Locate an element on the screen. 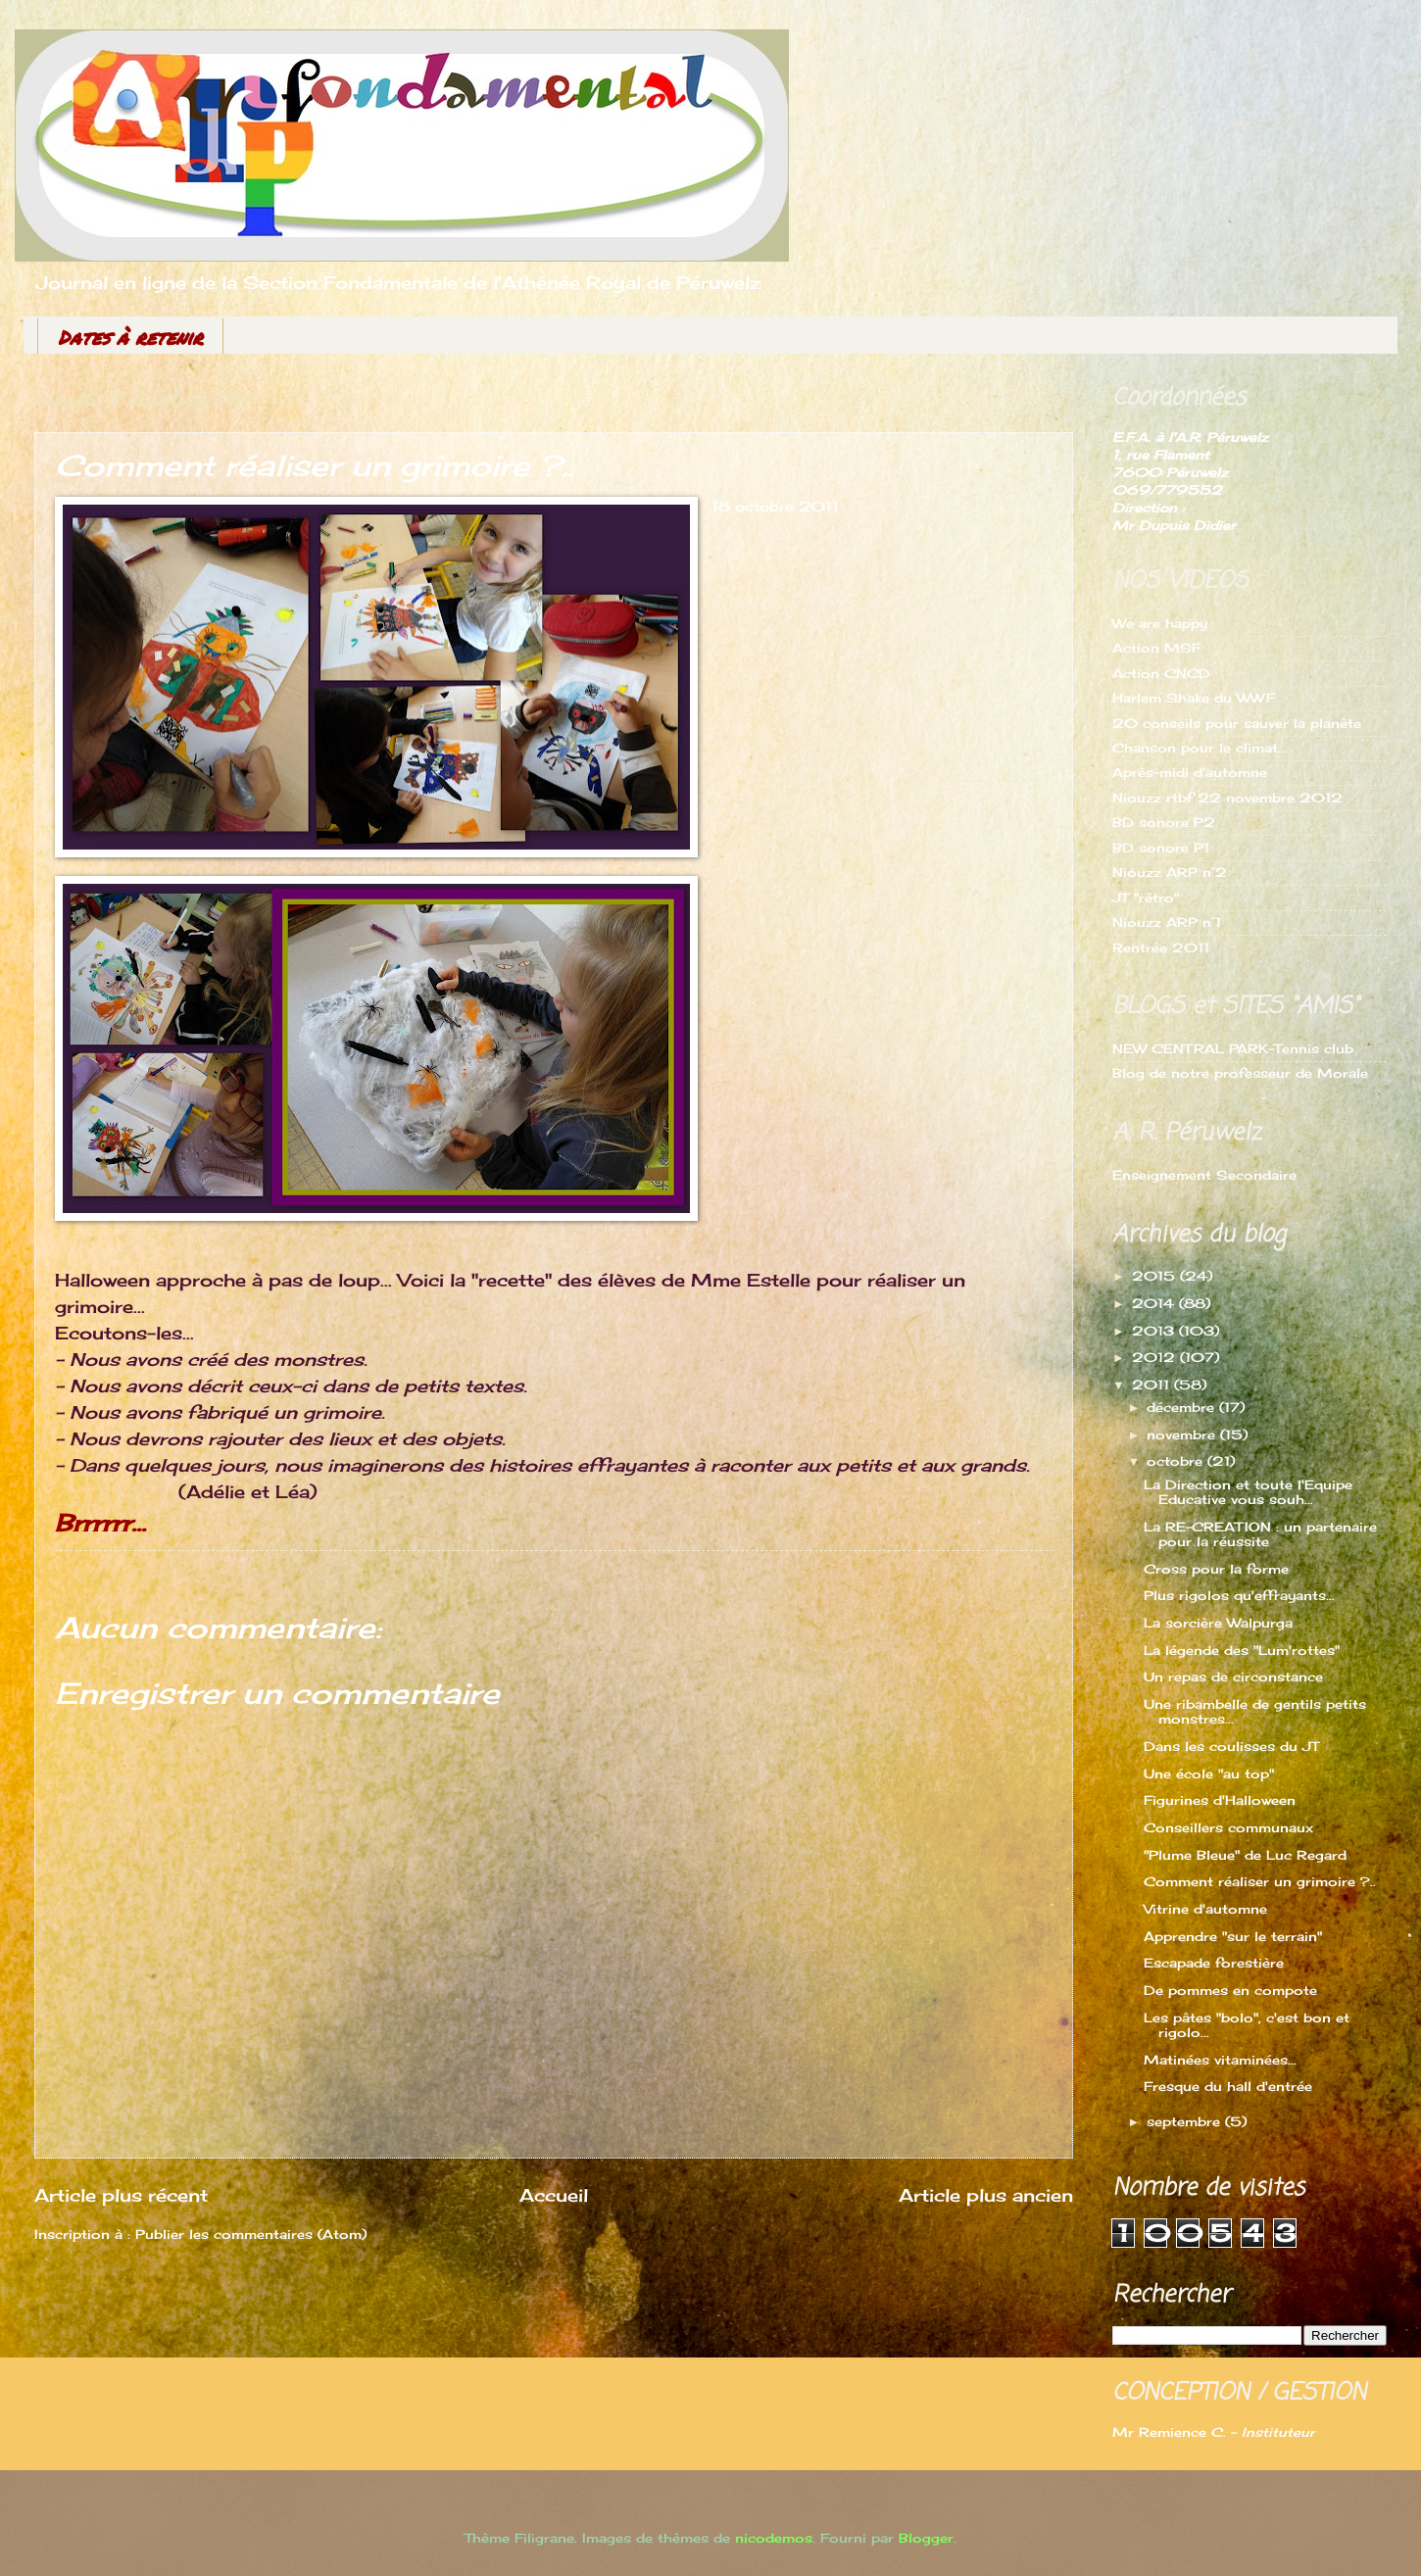  Niouzz ARP n°1 is located at coordinates (1166, 922).